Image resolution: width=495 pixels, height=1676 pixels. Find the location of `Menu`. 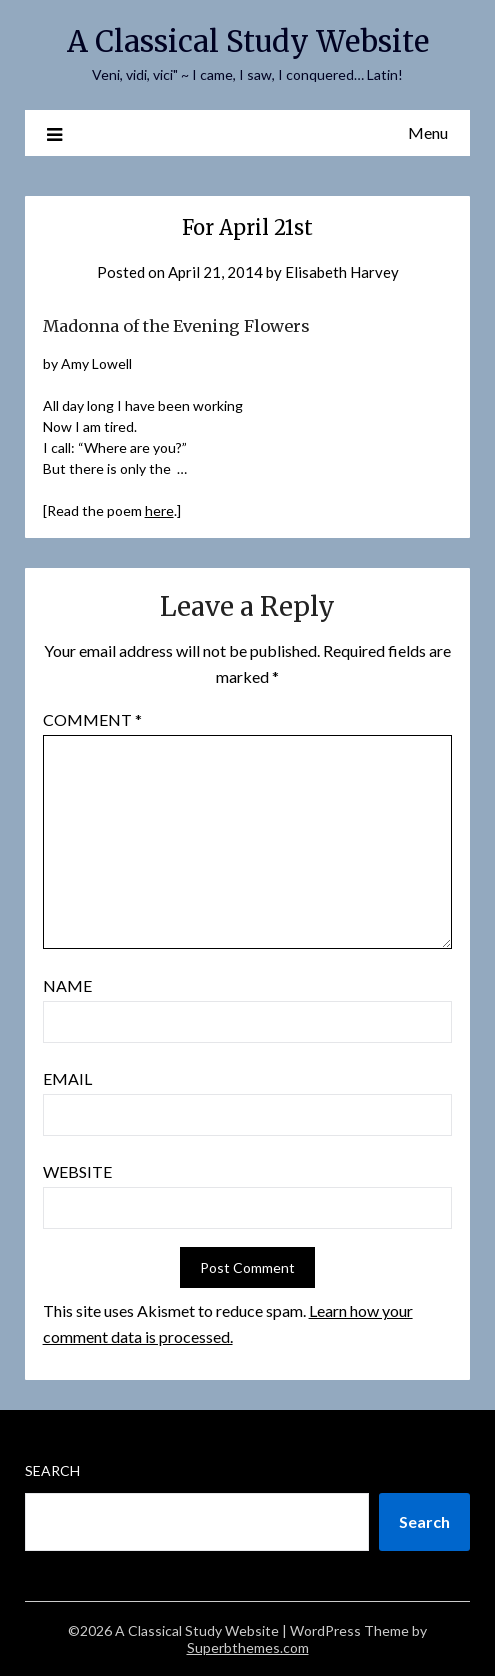

Menu is located at coordinates (428, 132).